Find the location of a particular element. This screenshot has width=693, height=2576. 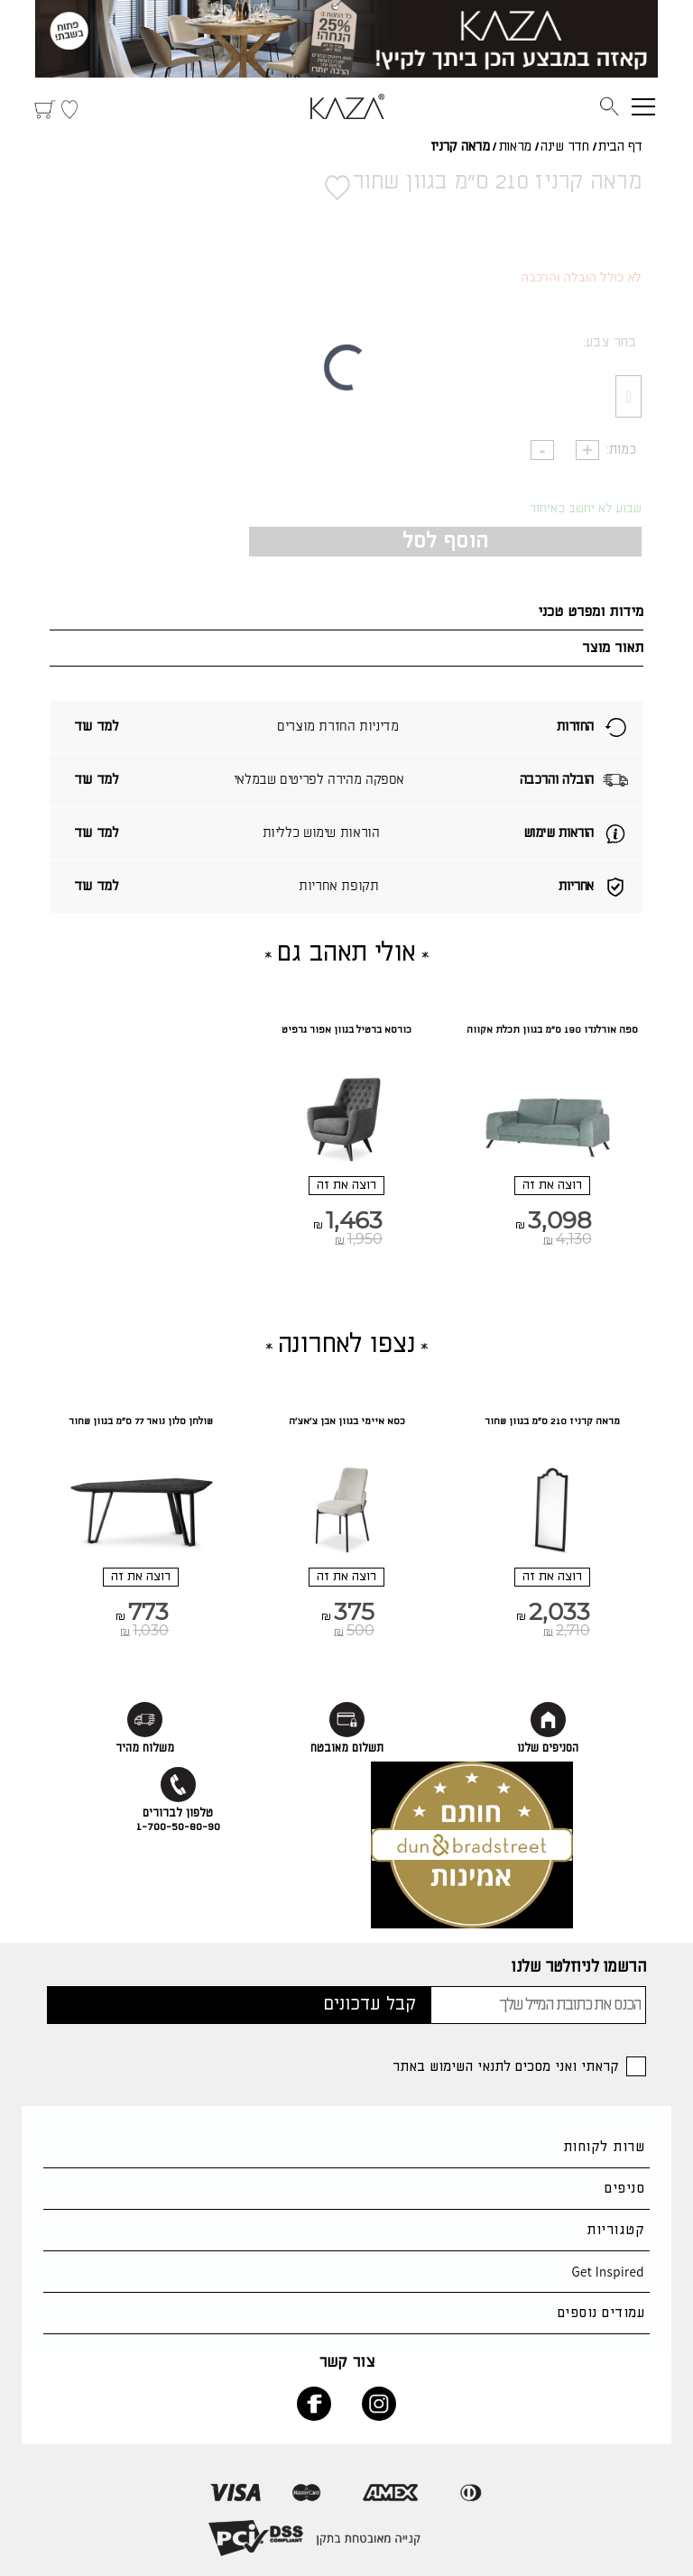

דף הבית is located at coordinates (620, 147).